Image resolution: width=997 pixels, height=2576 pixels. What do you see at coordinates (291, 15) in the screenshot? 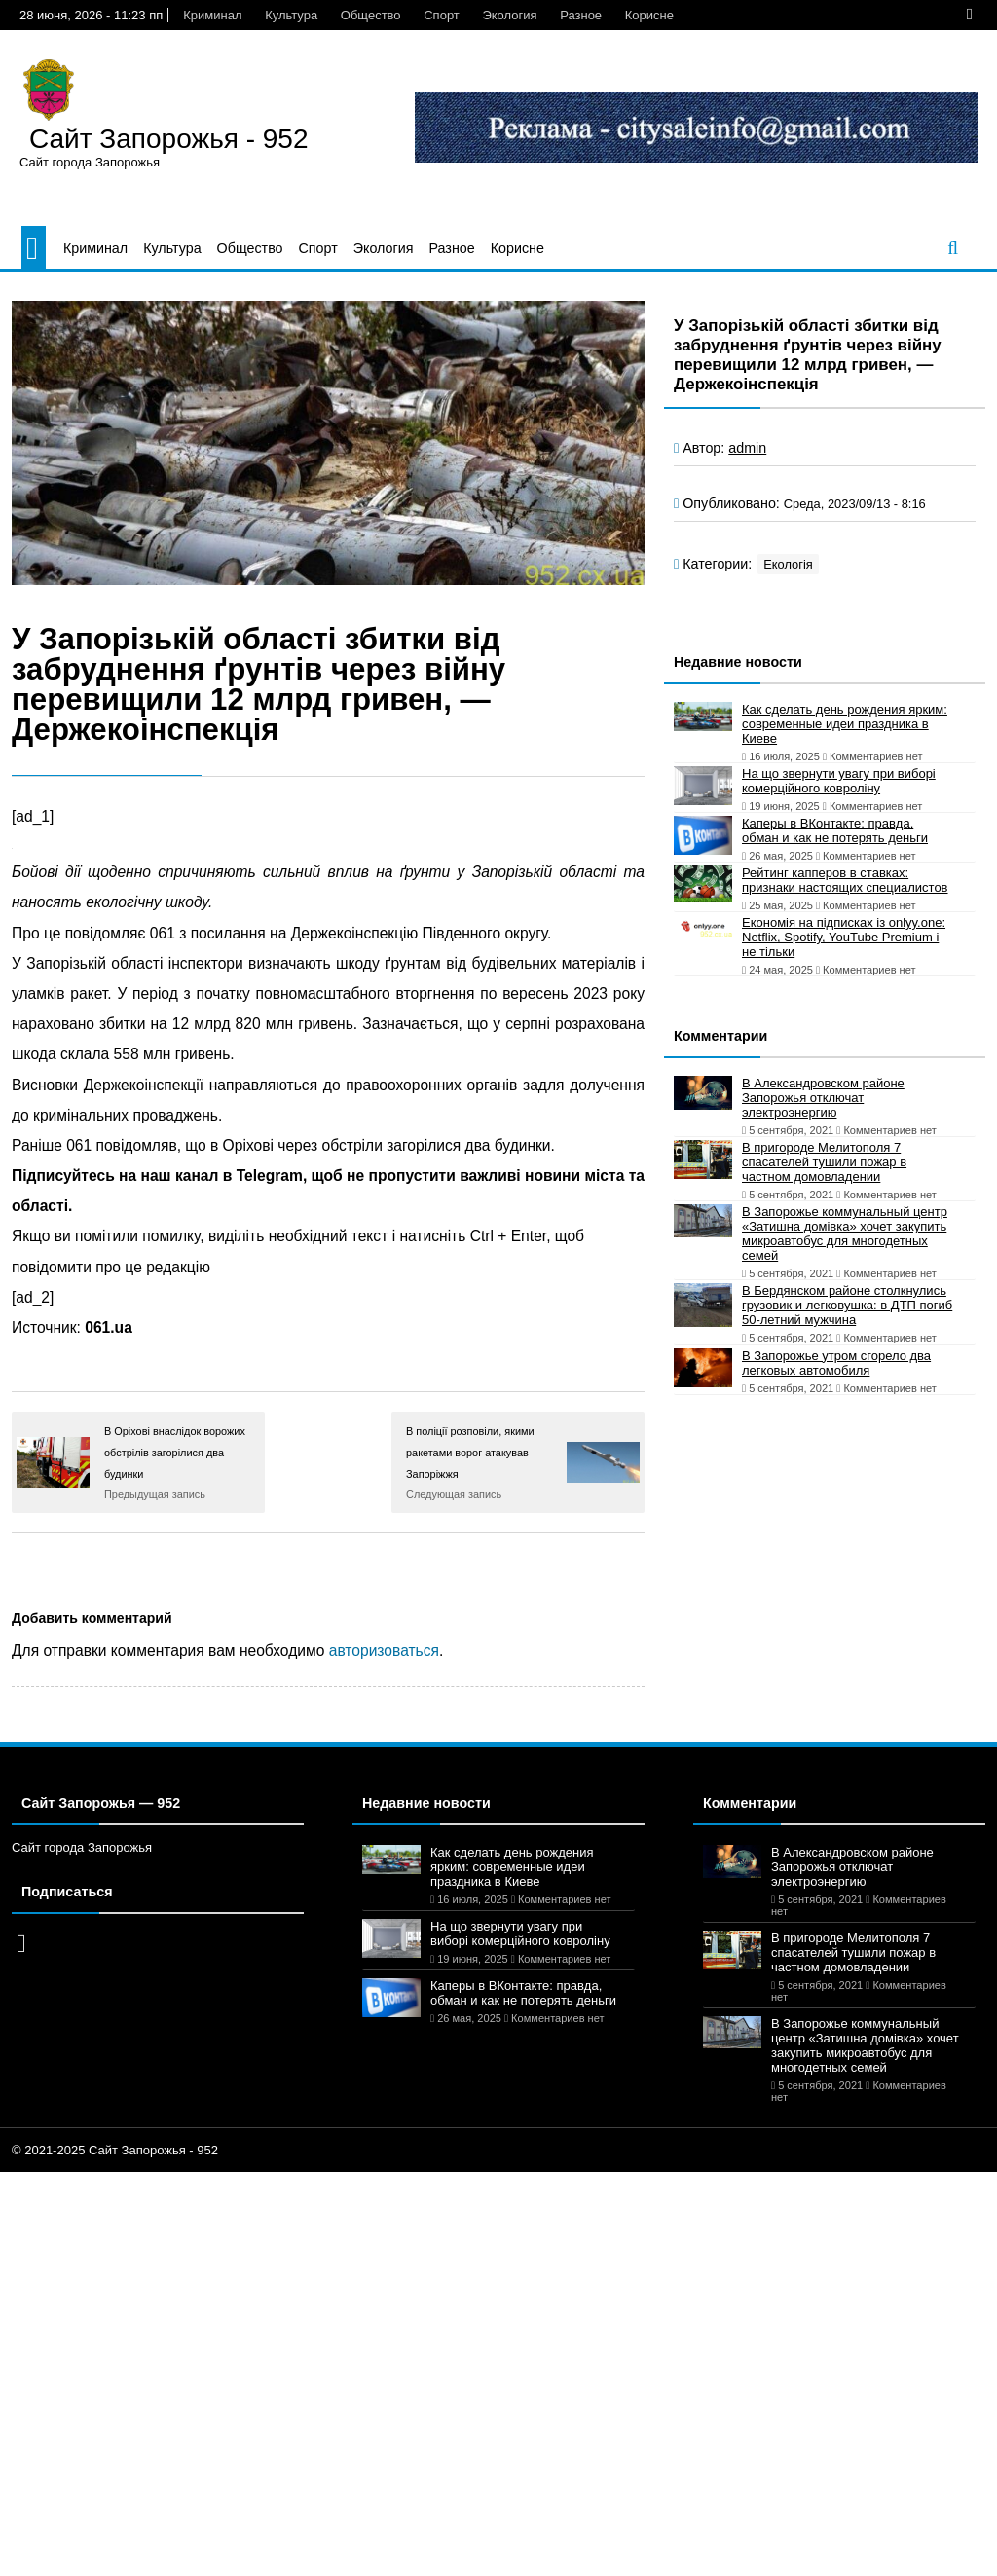
I see `Культура` at bounding box center [291, 15].